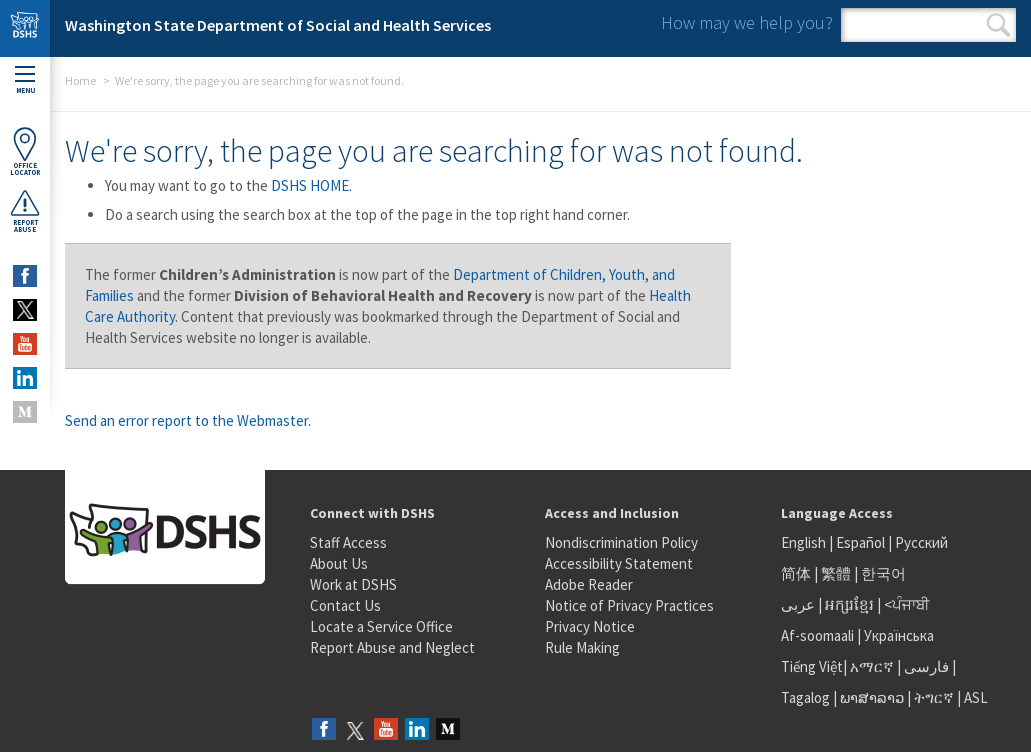 Image resolution: width=1031 pixels, height=752 pixels. What do you see at coordinates (812, 666) in the screenshot?
I see `Tiếng Việt` at bounding box center [812, 666].